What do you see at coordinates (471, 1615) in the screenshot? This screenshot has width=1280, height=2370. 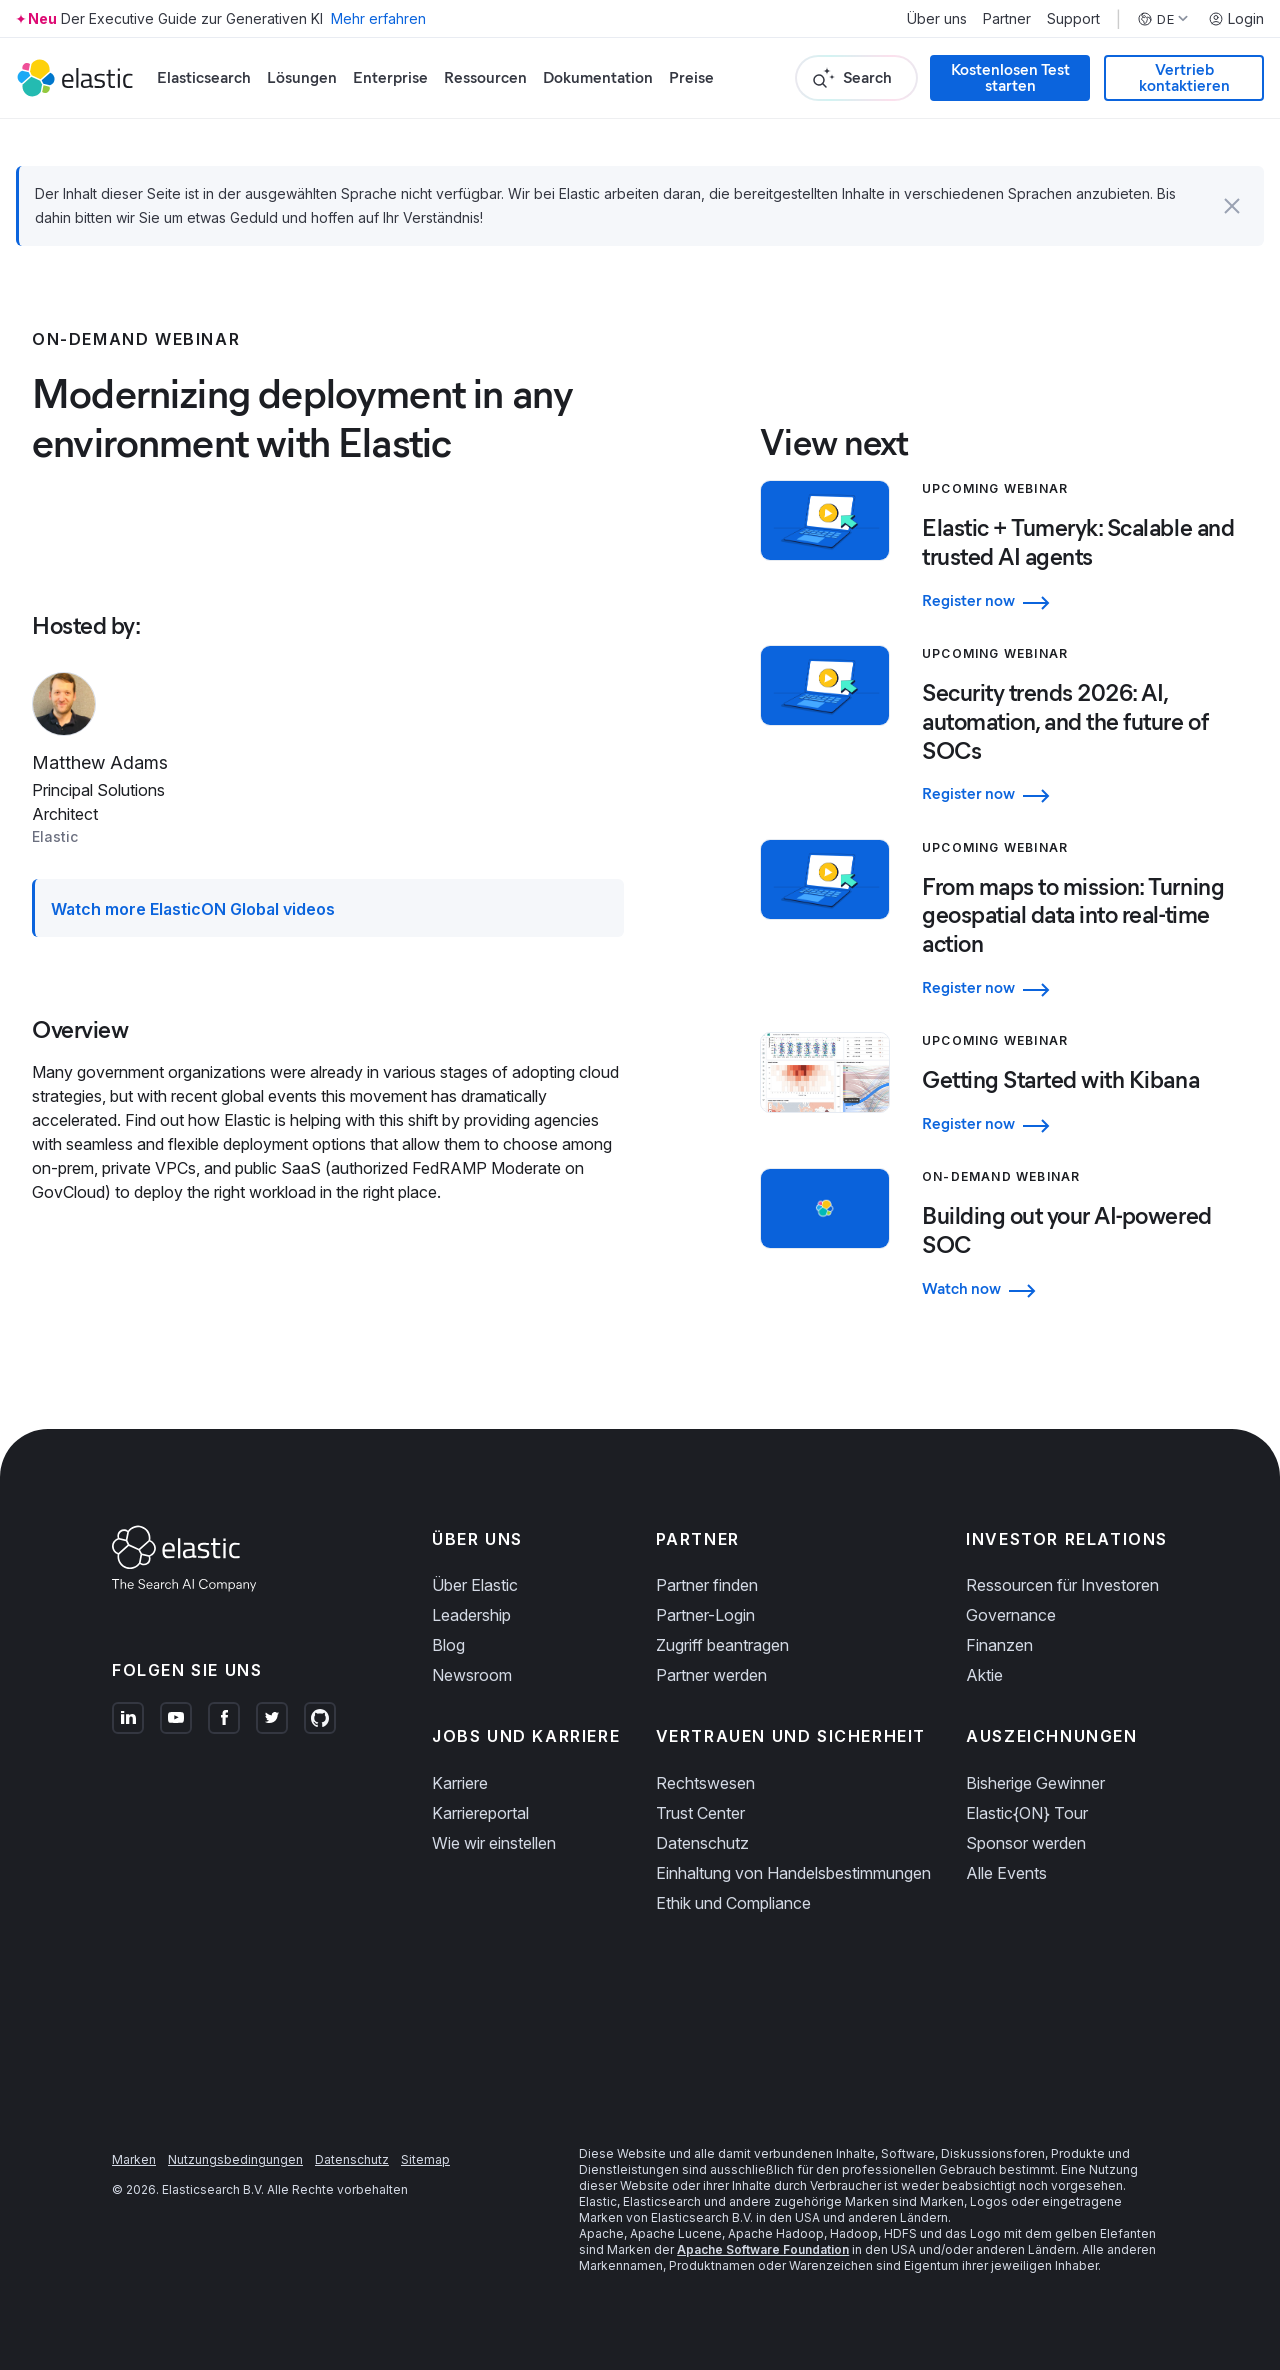 I see `Leadership` at bounding box center [471, 1615].